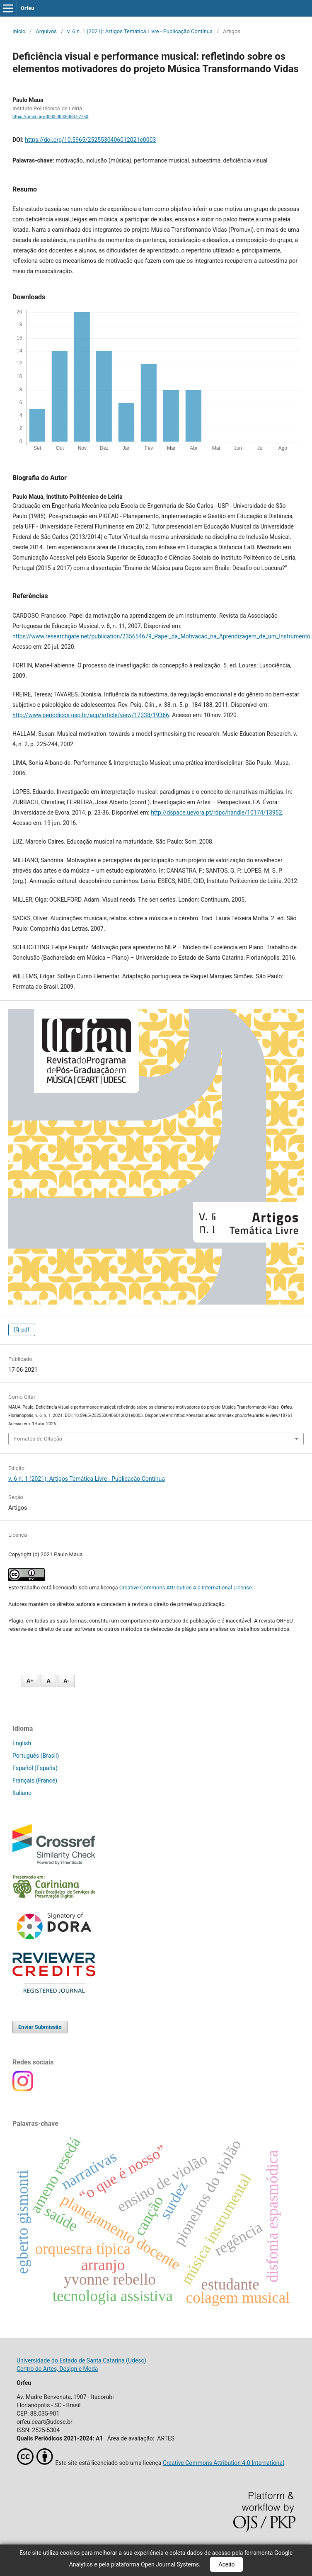  I want to click on https://orcid.org/0000-0003-3587-275X, so click(50, 116).